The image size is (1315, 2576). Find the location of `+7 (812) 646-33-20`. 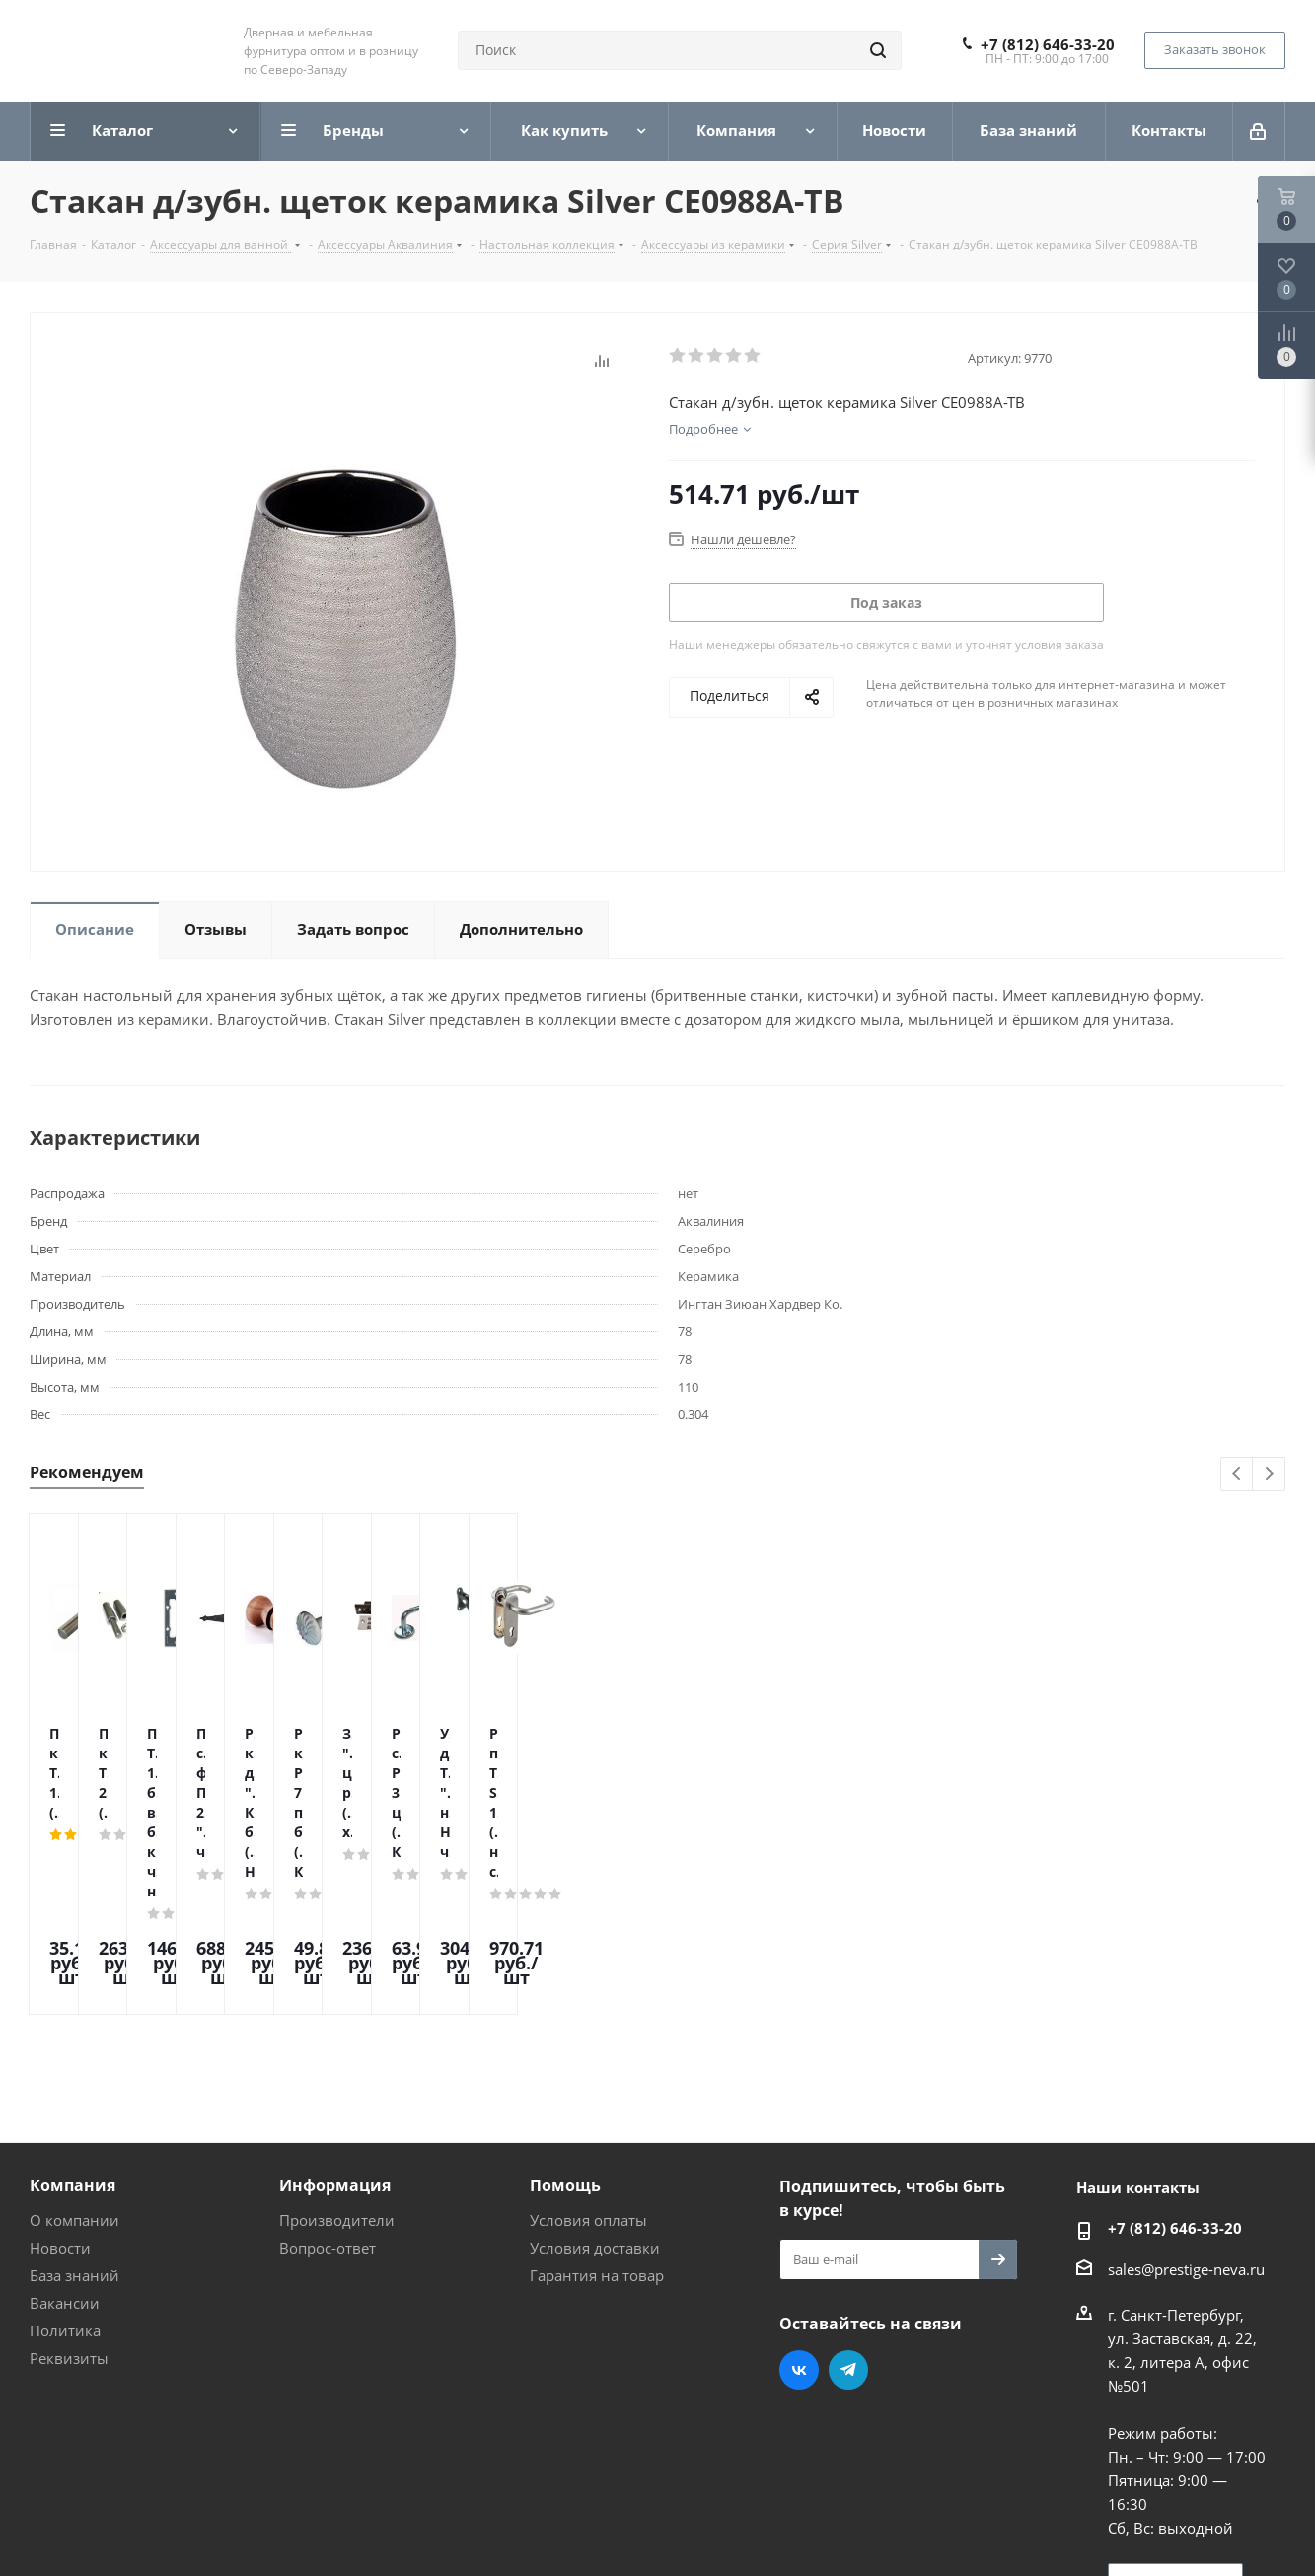

+7 (812) 646-33-20 is located at coordinates (1048, 44).